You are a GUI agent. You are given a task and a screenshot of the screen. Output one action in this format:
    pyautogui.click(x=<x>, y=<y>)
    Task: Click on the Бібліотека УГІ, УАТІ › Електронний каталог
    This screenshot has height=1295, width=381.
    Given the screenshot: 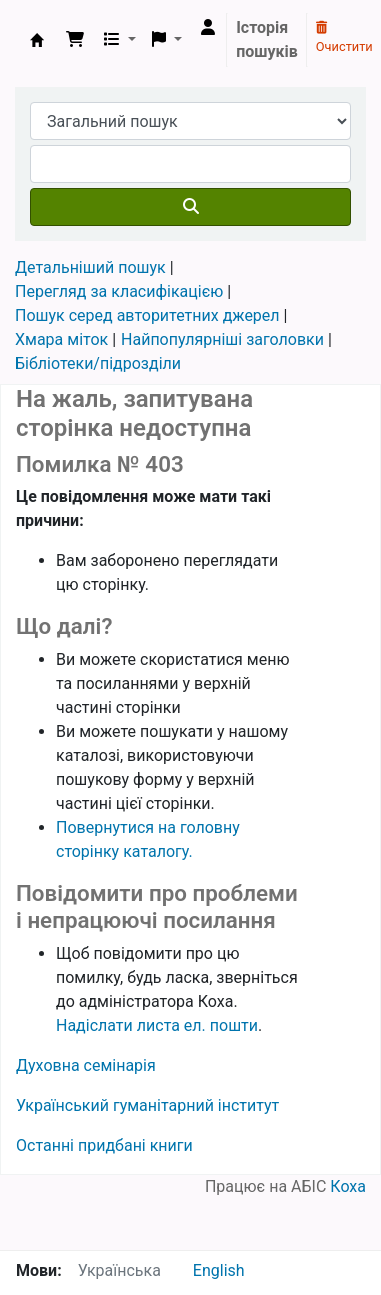 What is the action you would take?
    pyautogui.click(x=37, y=40)
    